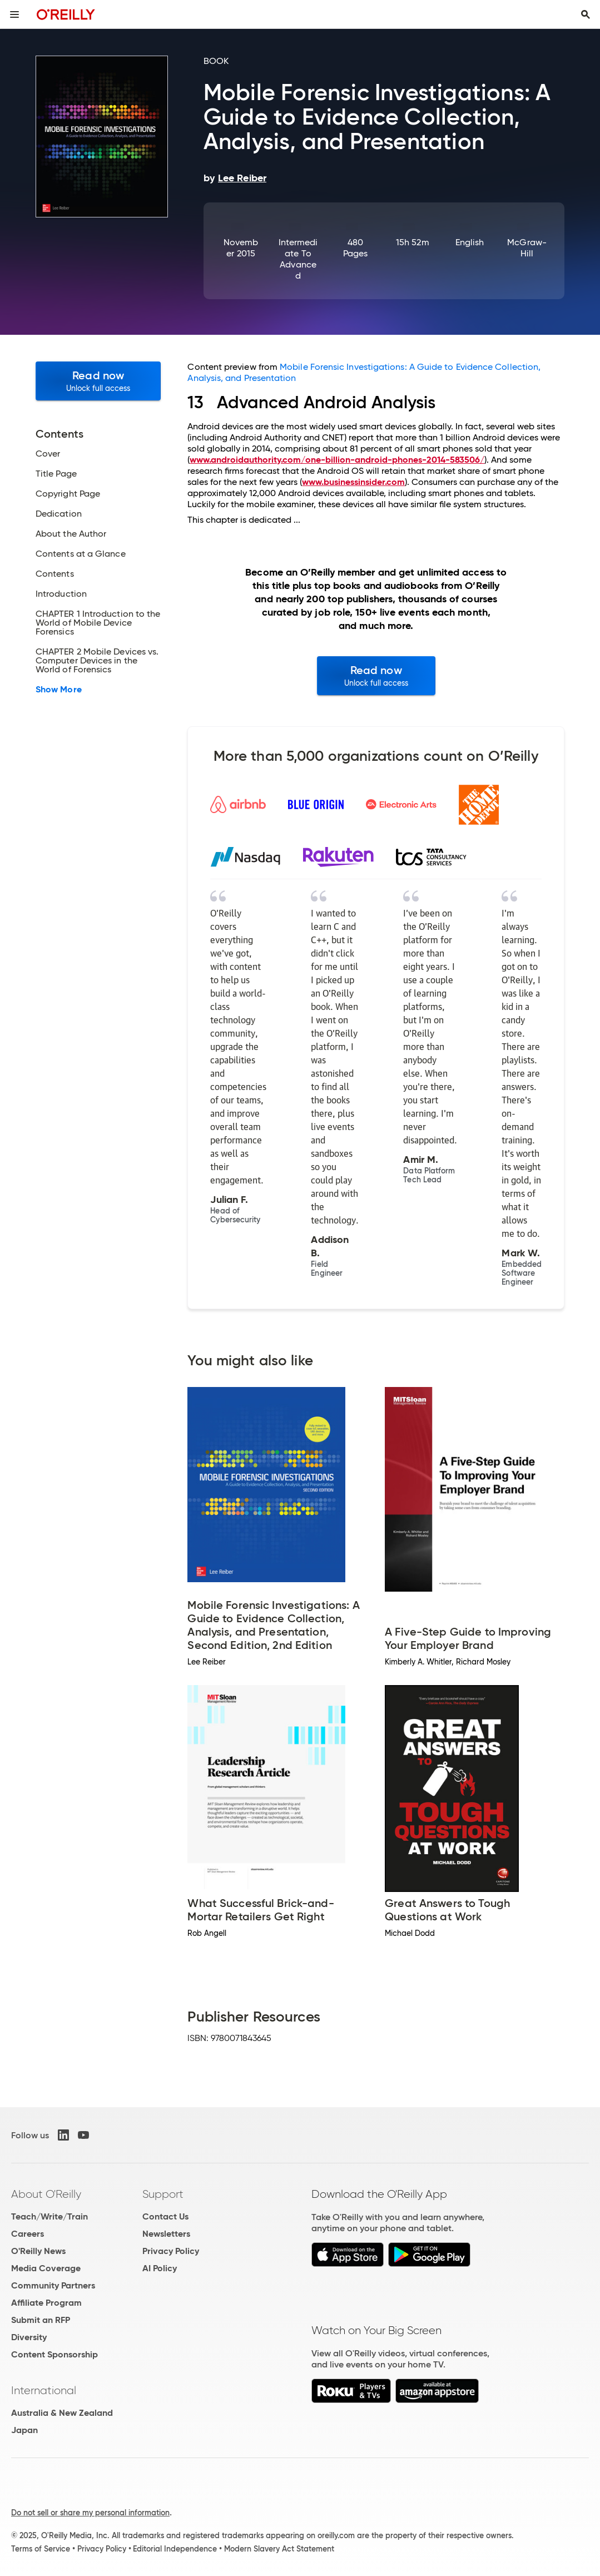 The height and width of the screenshot is (2576, 600). What do you see at coordinates (14, 14) in the screenshot?
I see `[Toggle site menu]` at bounding box center [14, 14].